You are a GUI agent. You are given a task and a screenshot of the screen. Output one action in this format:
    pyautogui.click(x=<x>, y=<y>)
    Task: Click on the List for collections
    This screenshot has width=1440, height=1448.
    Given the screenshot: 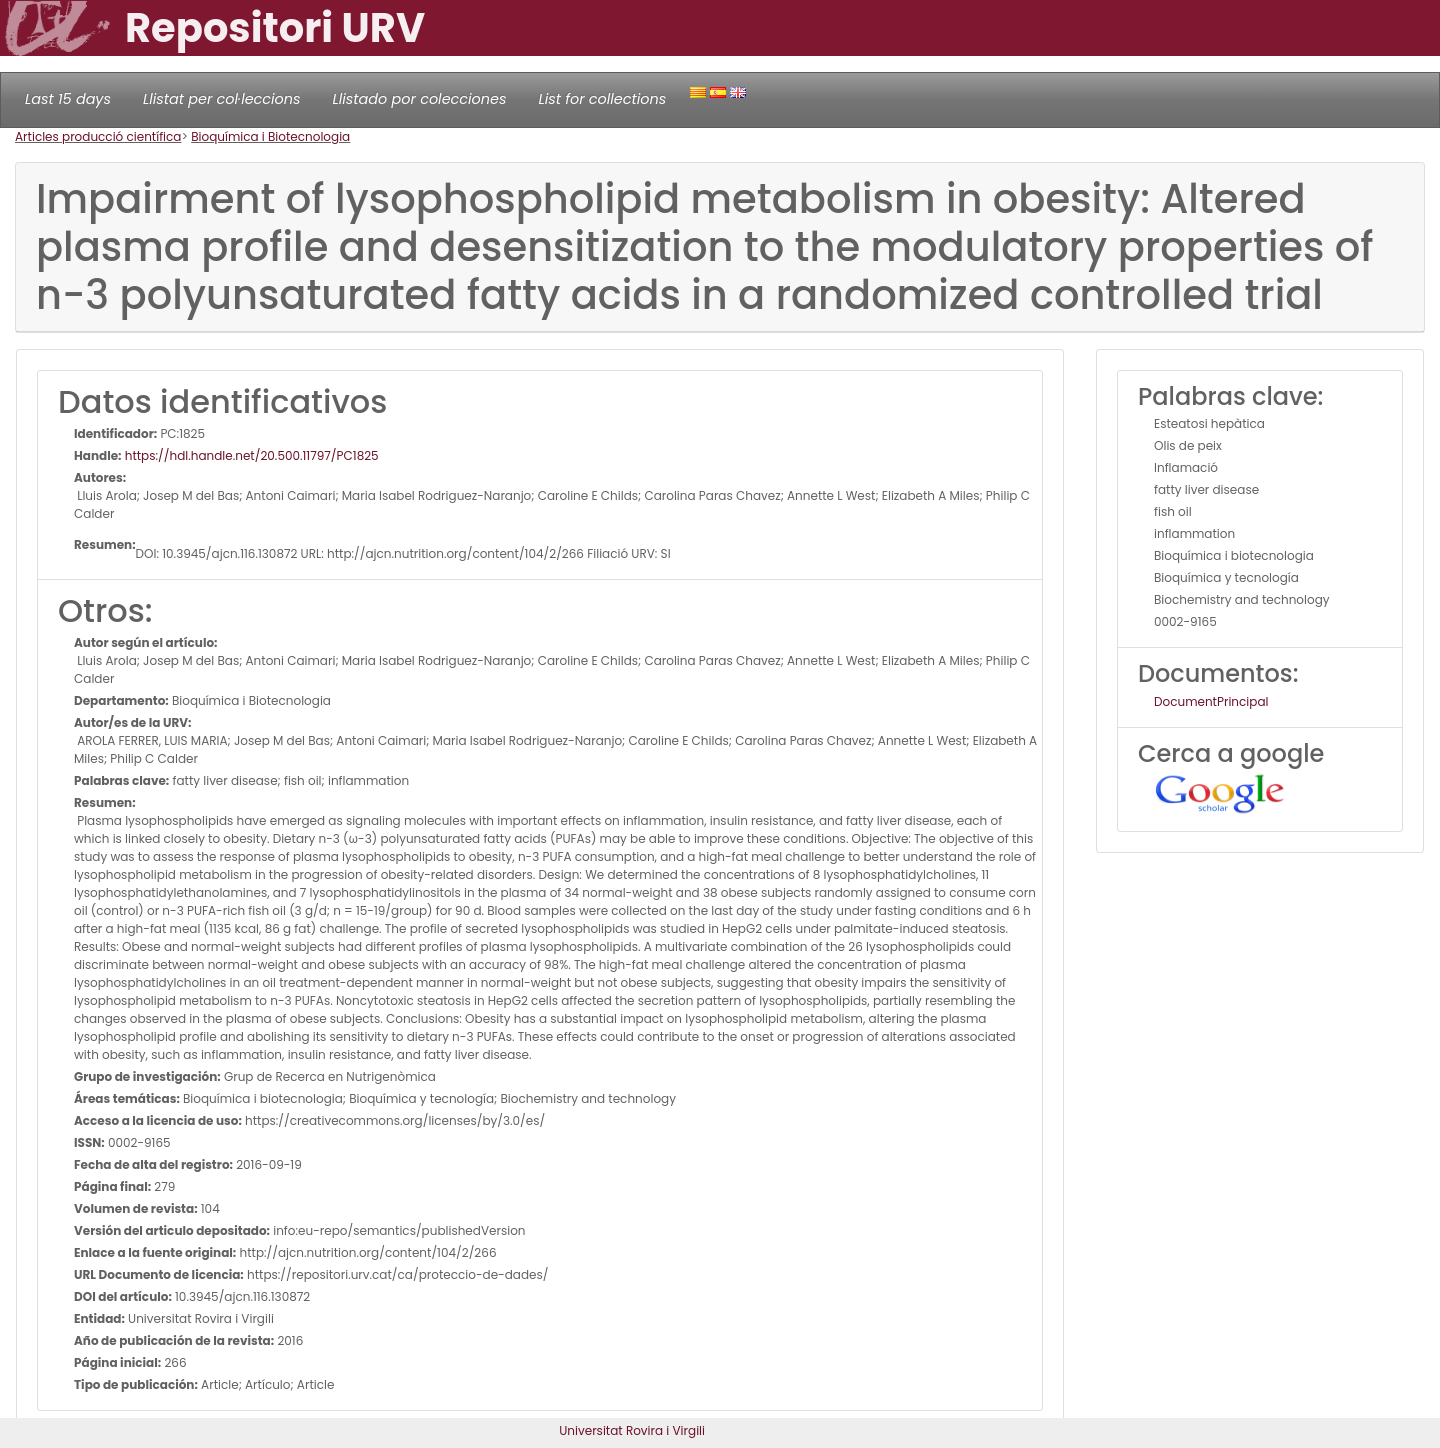 What is the action you would take?
    pyautogui.click(x=602, y=99)
    